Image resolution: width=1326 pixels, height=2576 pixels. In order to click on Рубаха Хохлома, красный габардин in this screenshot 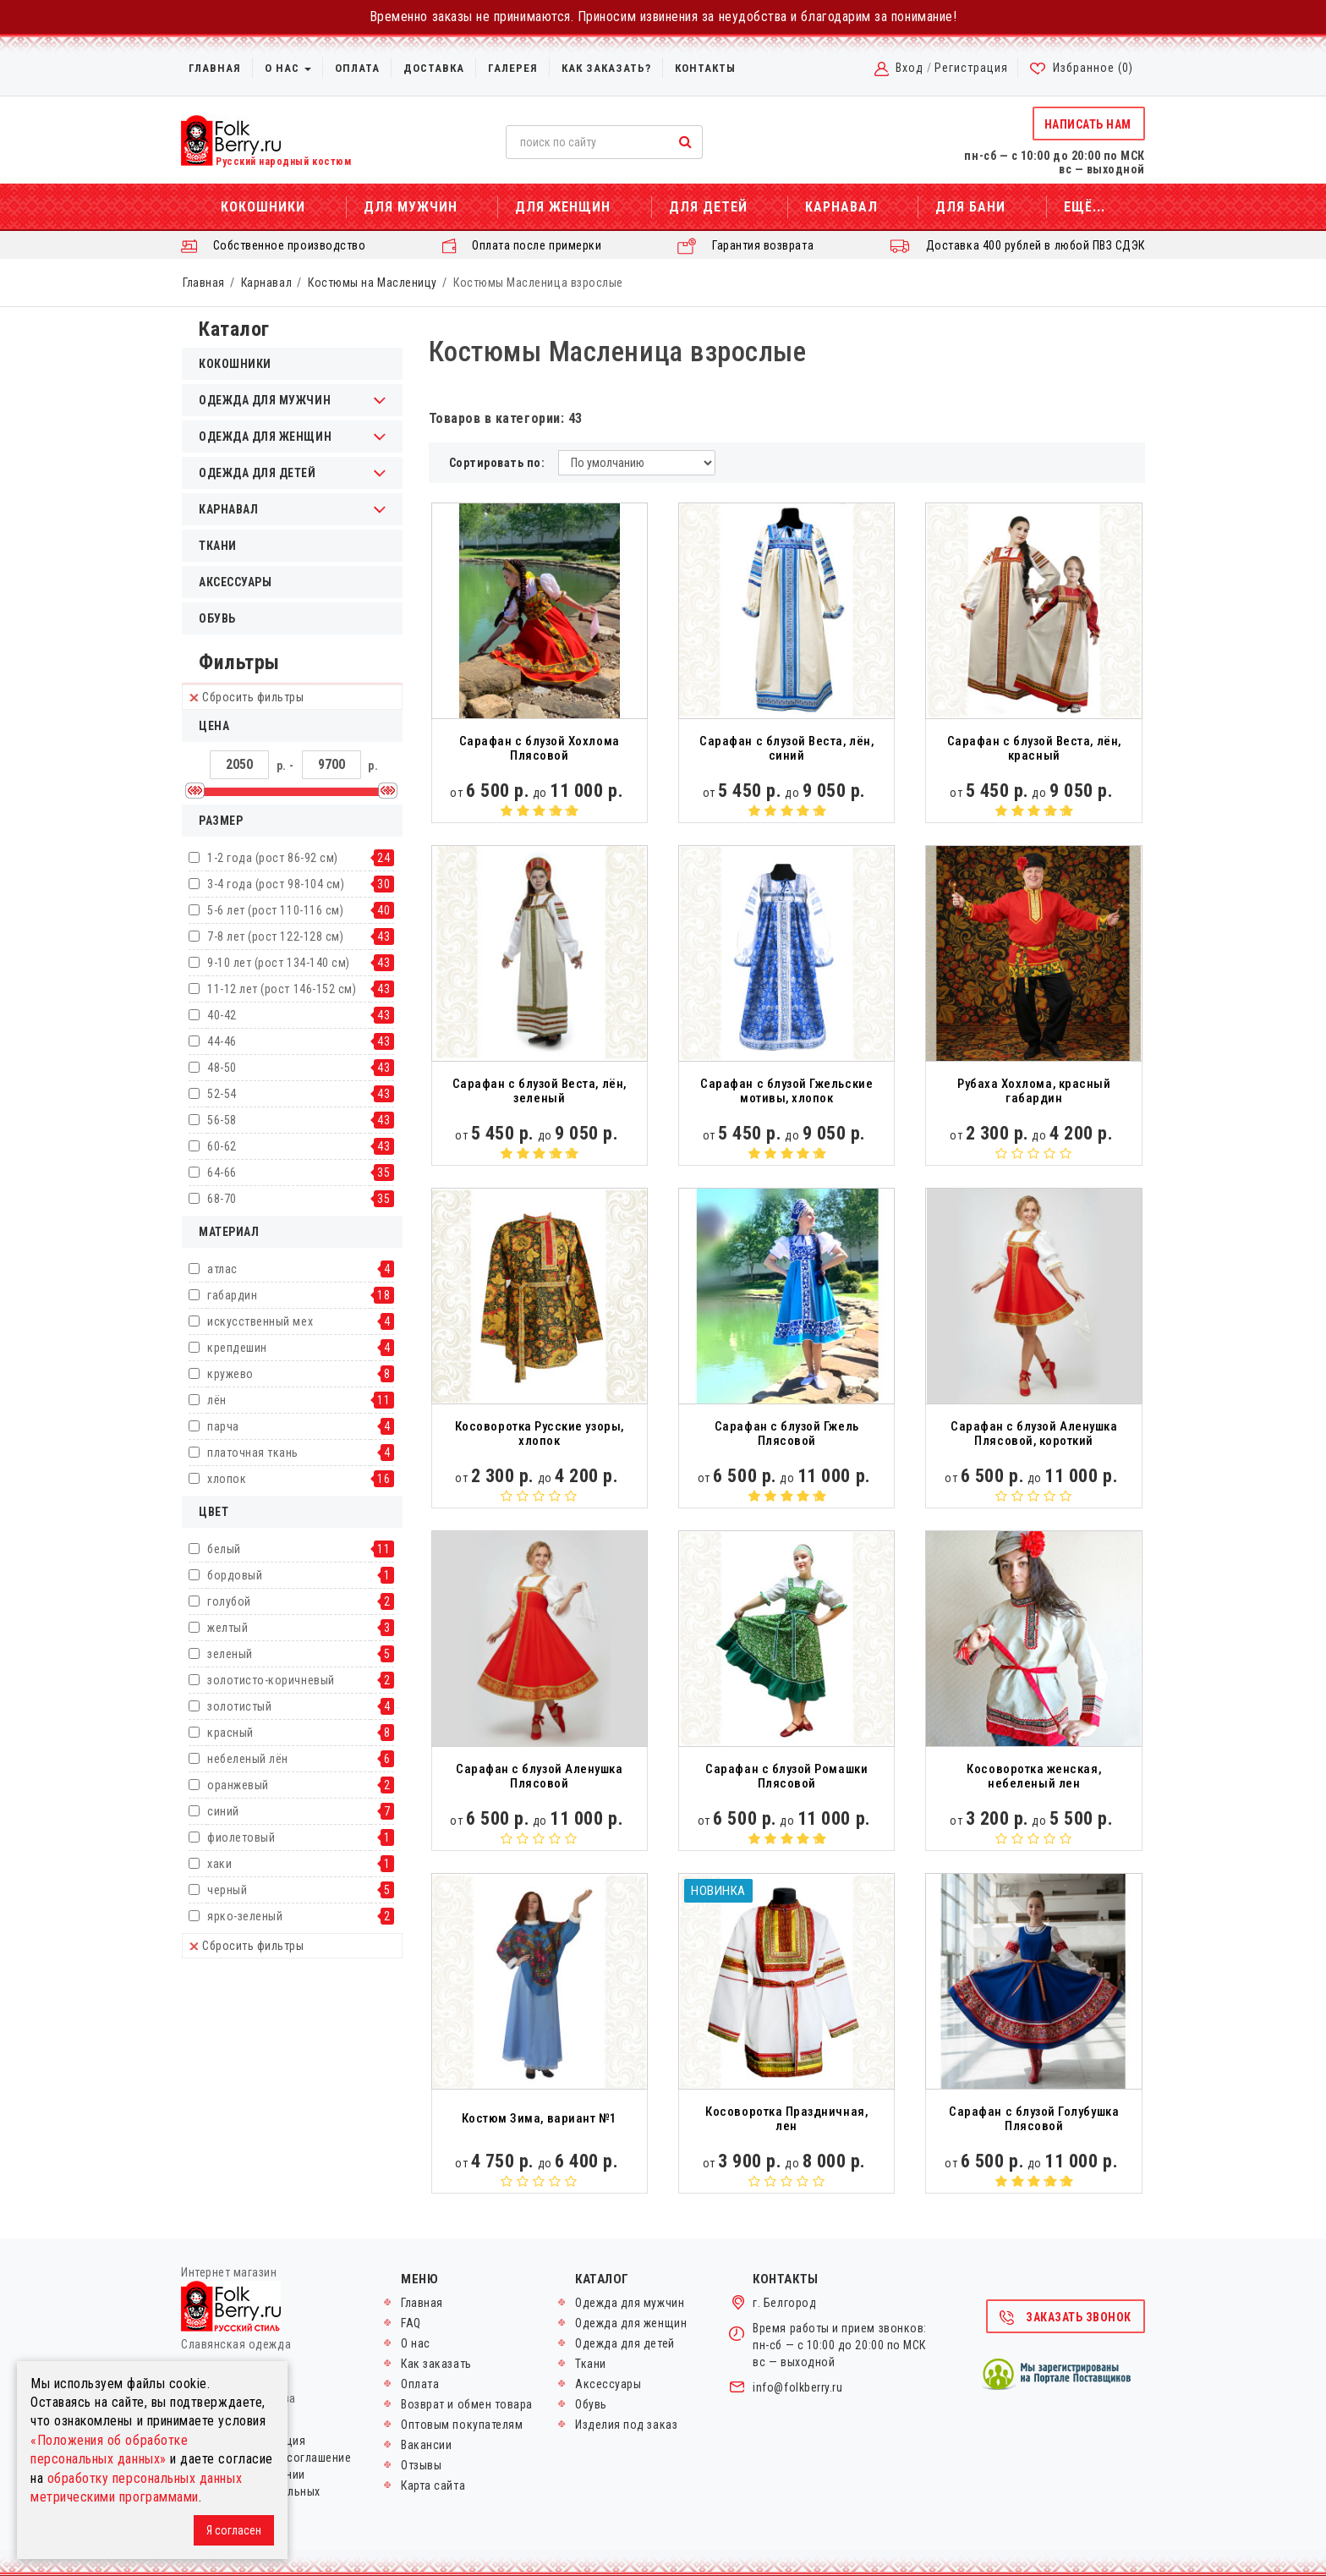, I will do `click(1033, 1091)`.